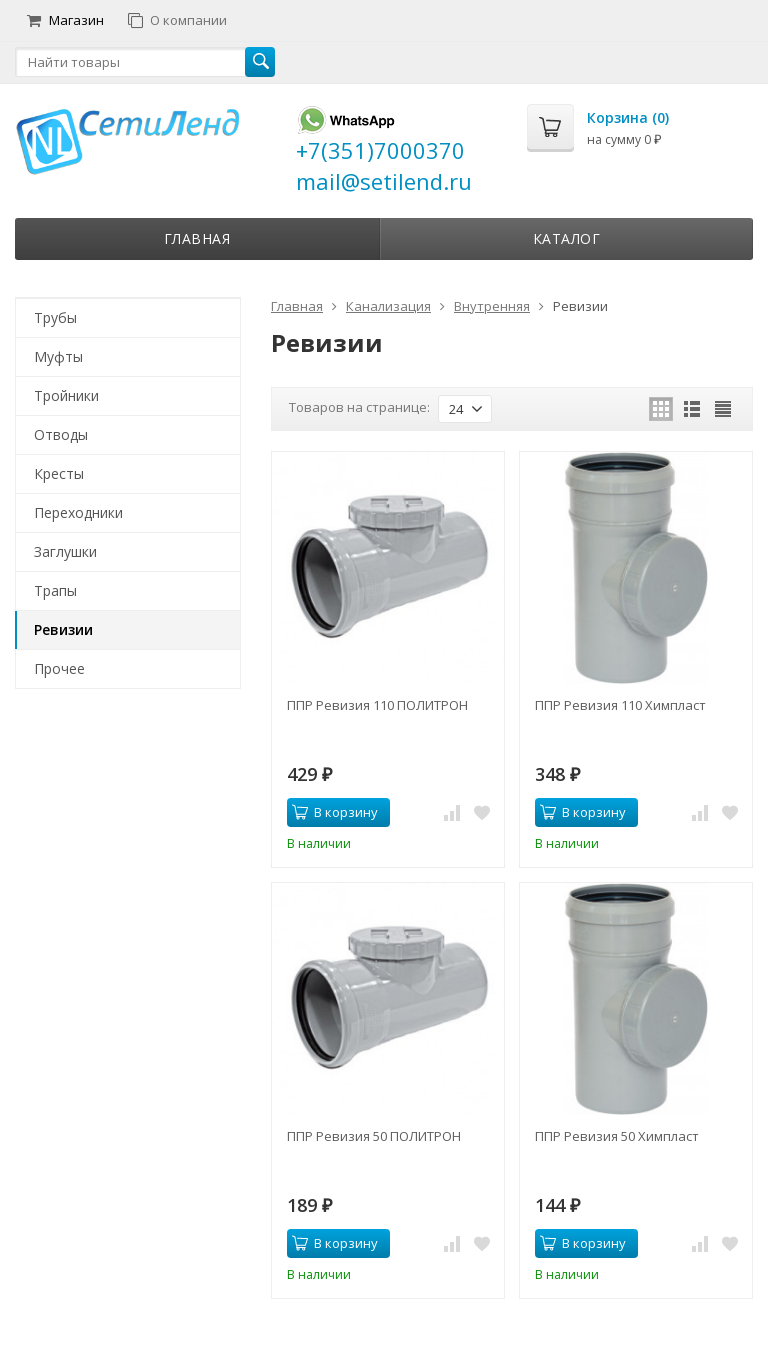  I want to click on ППР Ревизия 110 Химпласт, so click(620, 705).